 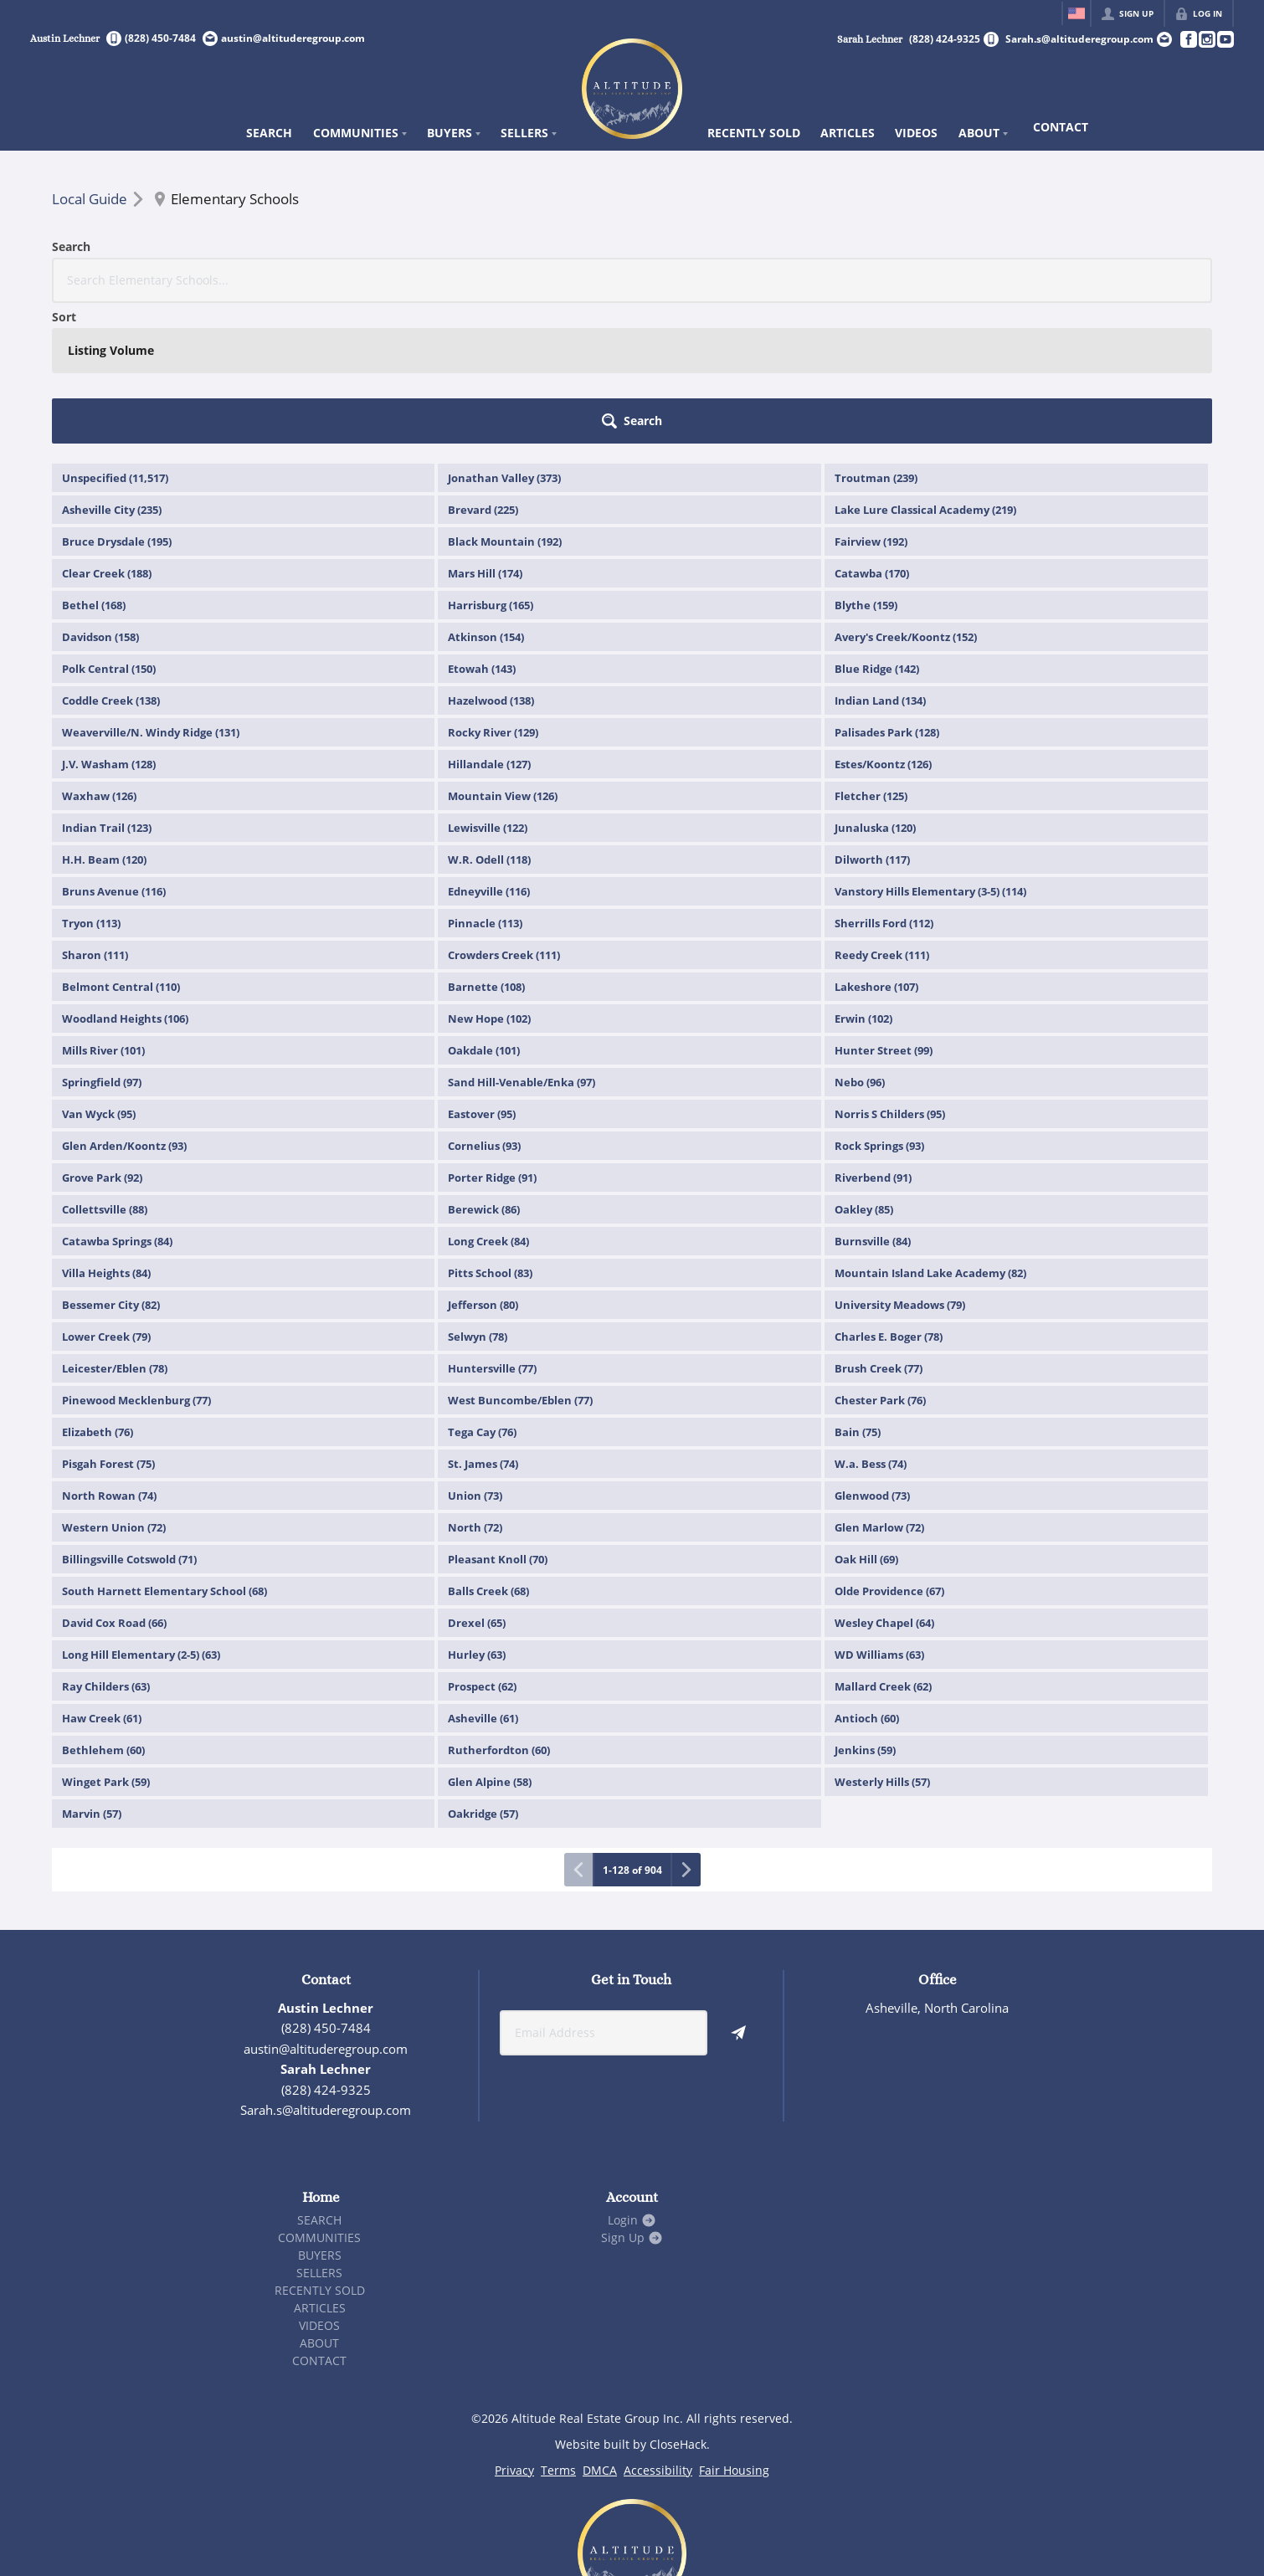 What do you see at coordinates (882, 1641) in the screenshot?
I see `Westerly Hills (57)` at bounding box center [882, 1641].